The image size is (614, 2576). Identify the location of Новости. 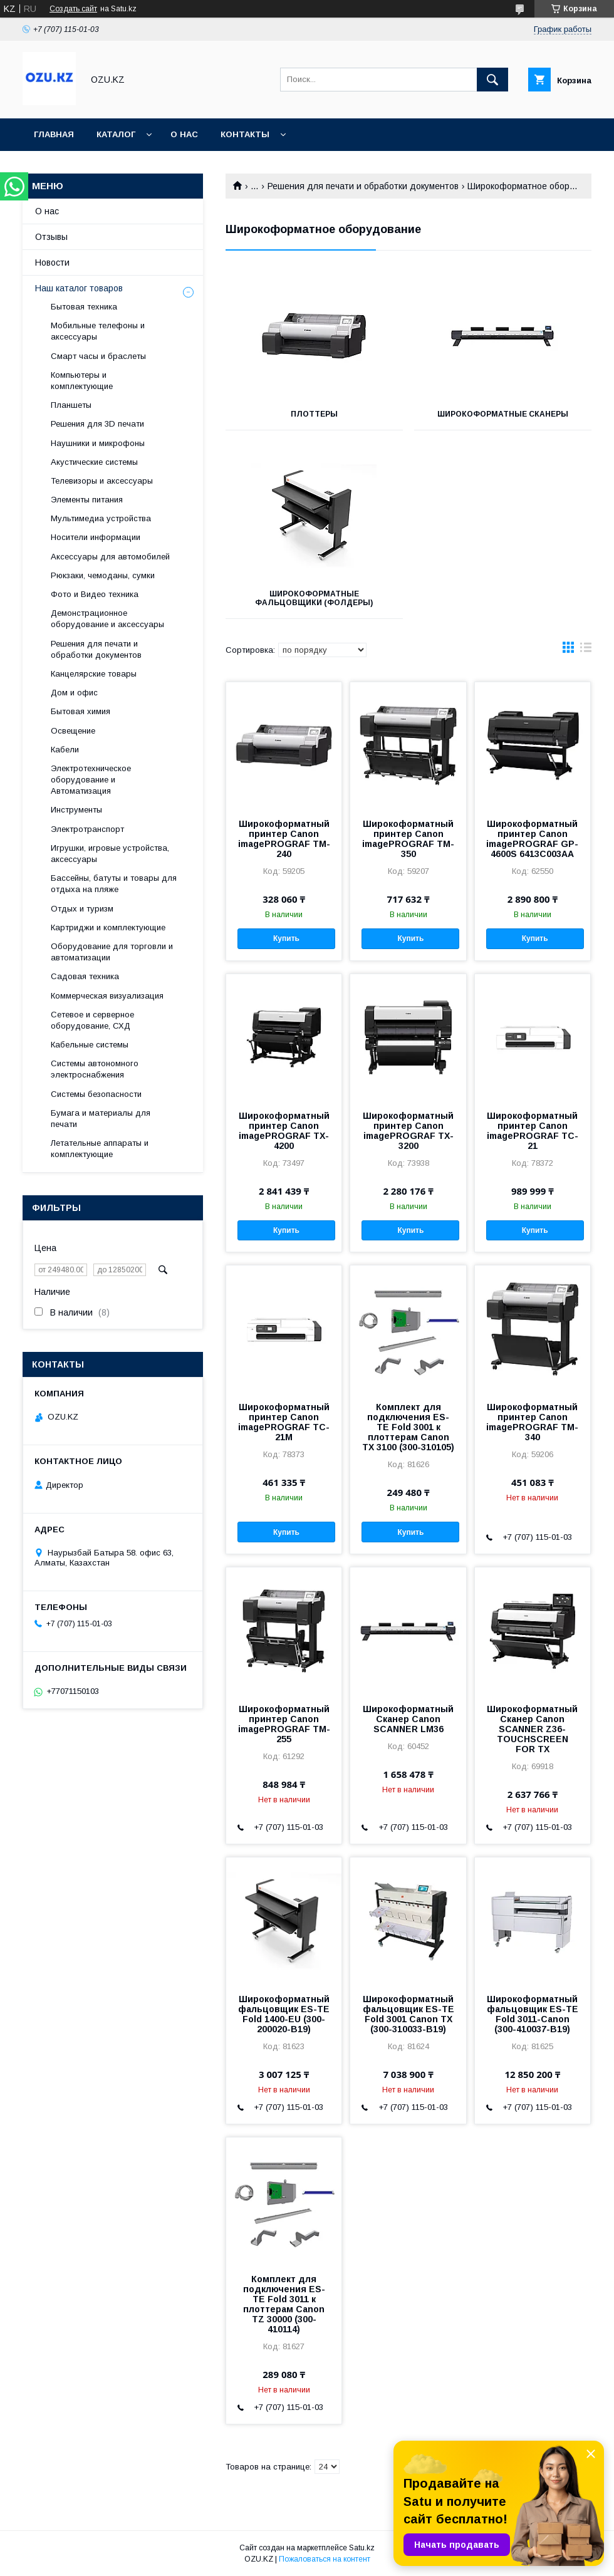
(52, 262).